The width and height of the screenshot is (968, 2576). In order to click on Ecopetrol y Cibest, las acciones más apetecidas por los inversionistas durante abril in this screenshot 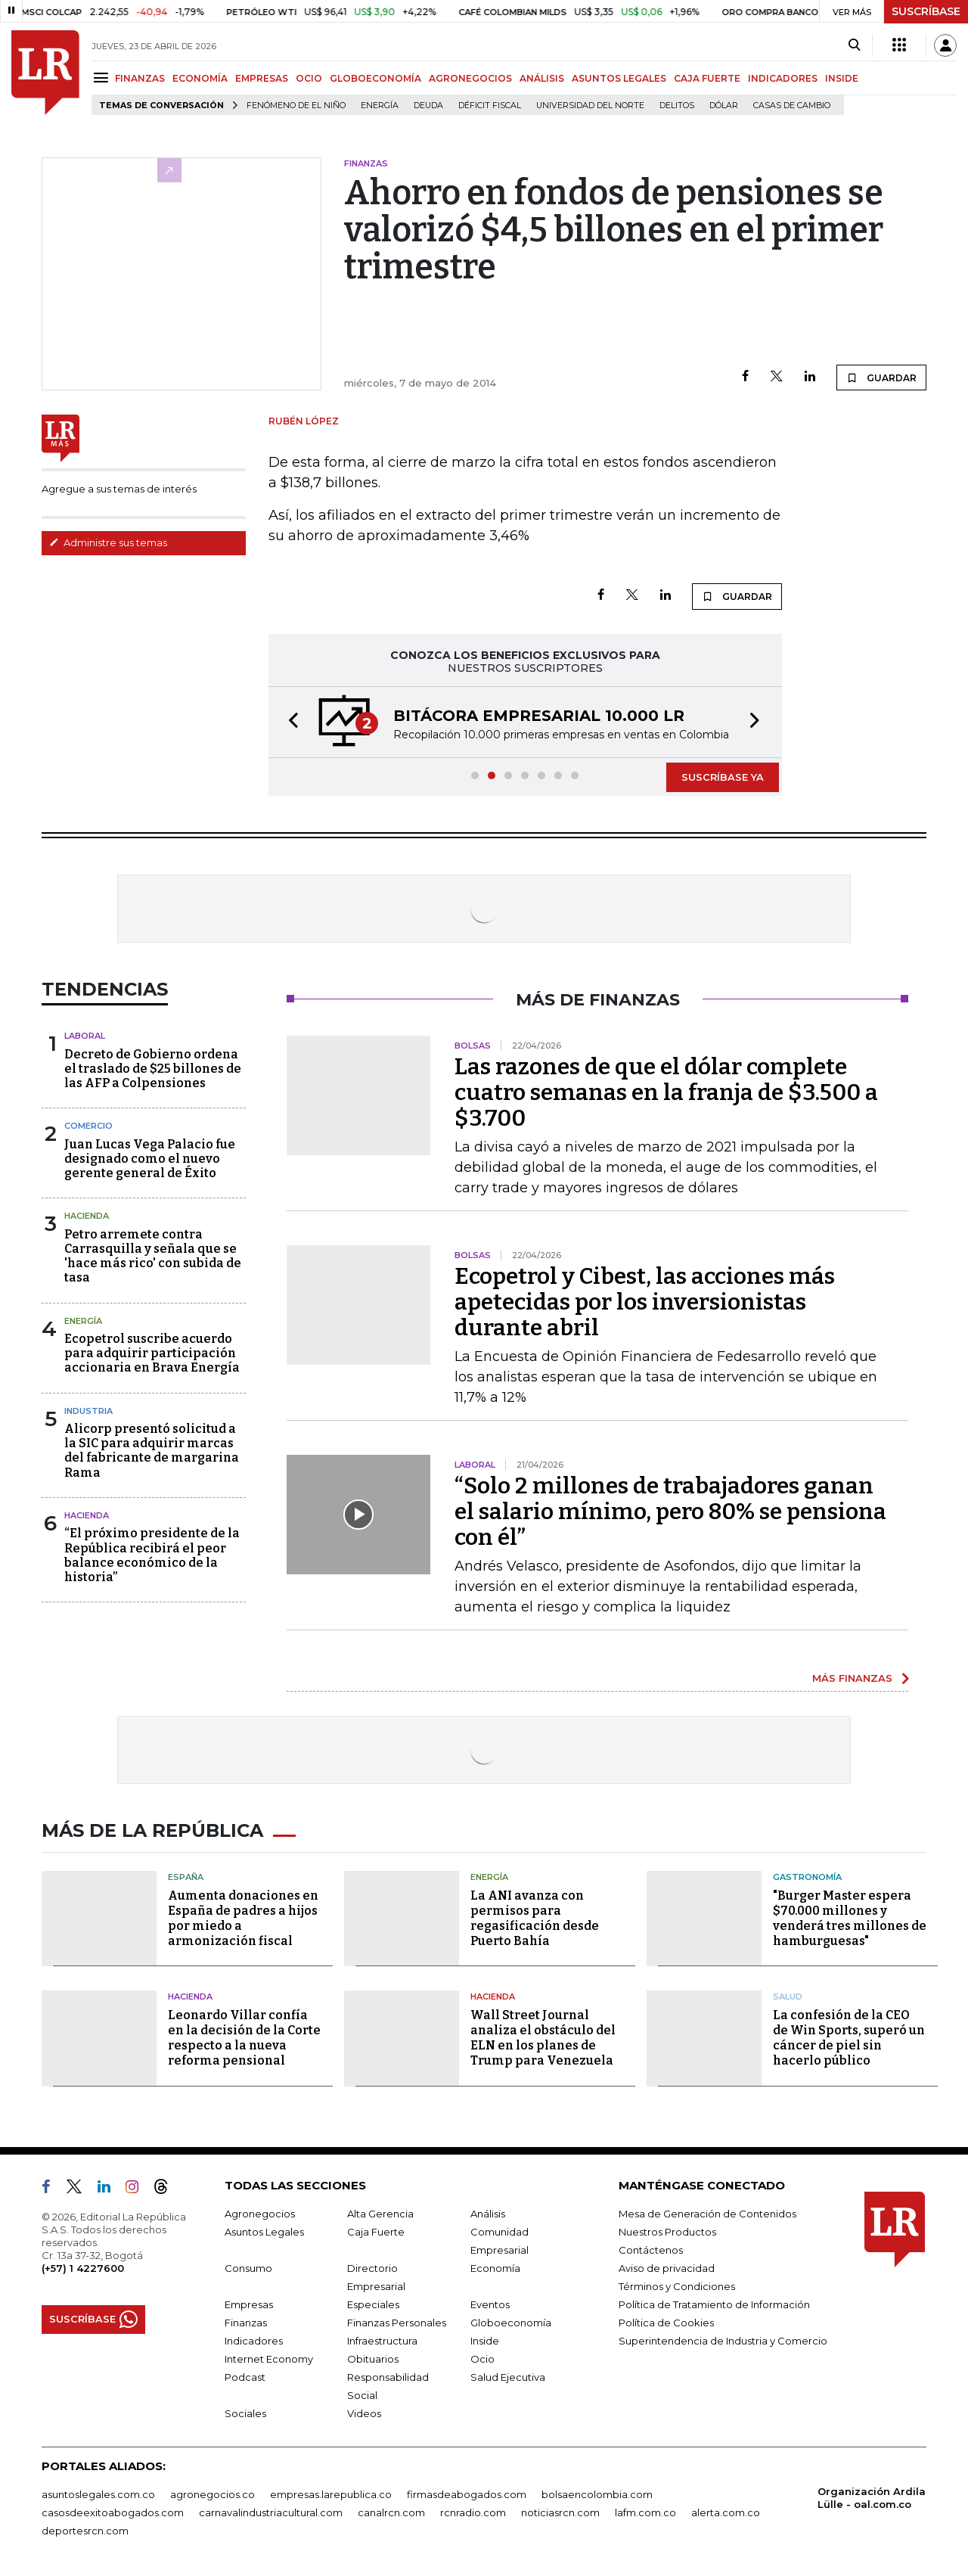, I will do `click(645, 1302)`.